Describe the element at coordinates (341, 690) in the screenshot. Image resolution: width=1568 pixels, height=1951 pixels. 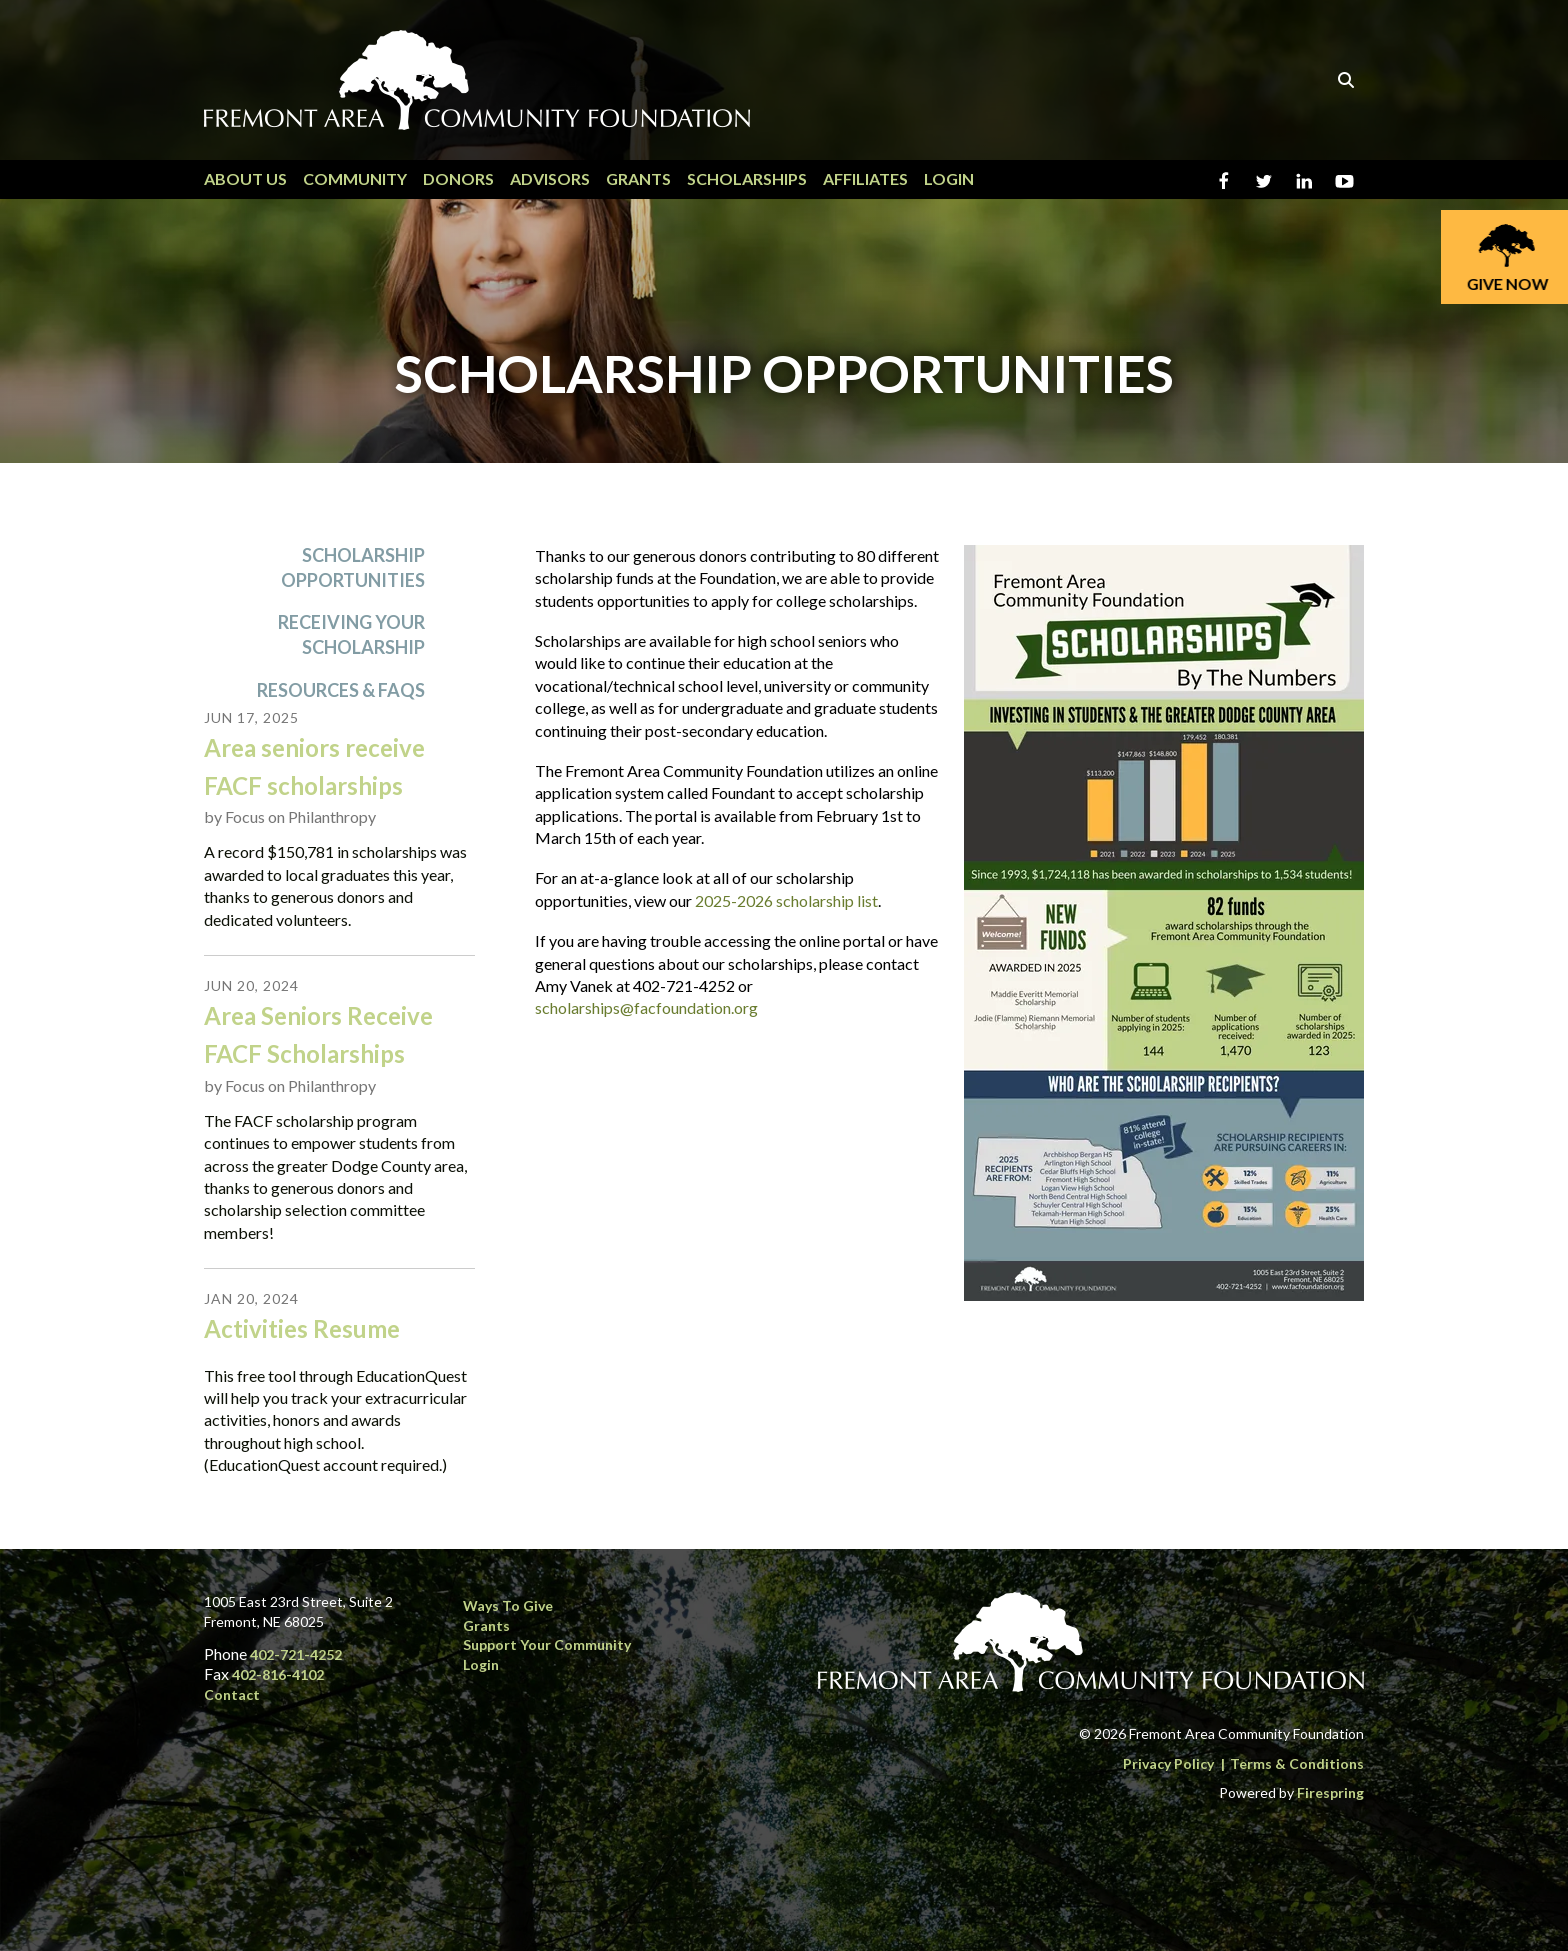
I see `Resources & FAQs` at that location.